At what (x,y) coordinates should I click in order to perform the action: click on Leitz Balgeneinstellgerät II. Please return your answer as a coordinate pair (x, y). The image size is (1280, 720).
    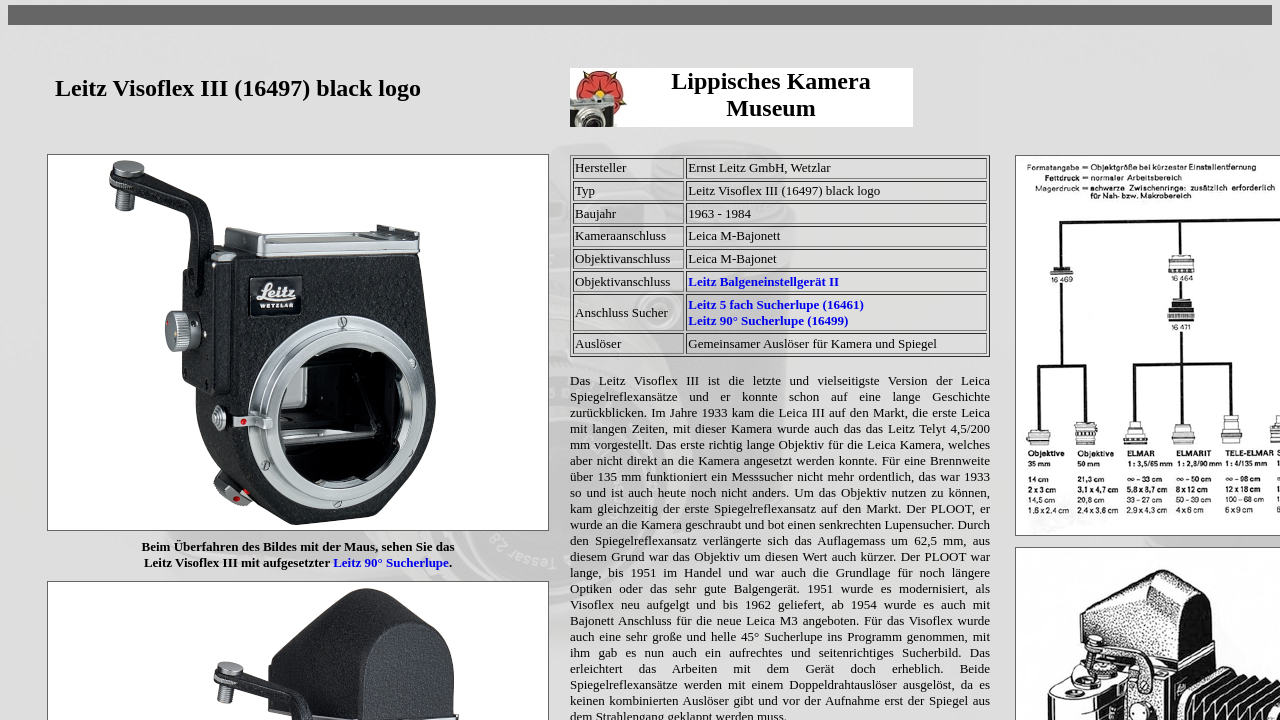
    Looking at the image, I should click on (763, 281).